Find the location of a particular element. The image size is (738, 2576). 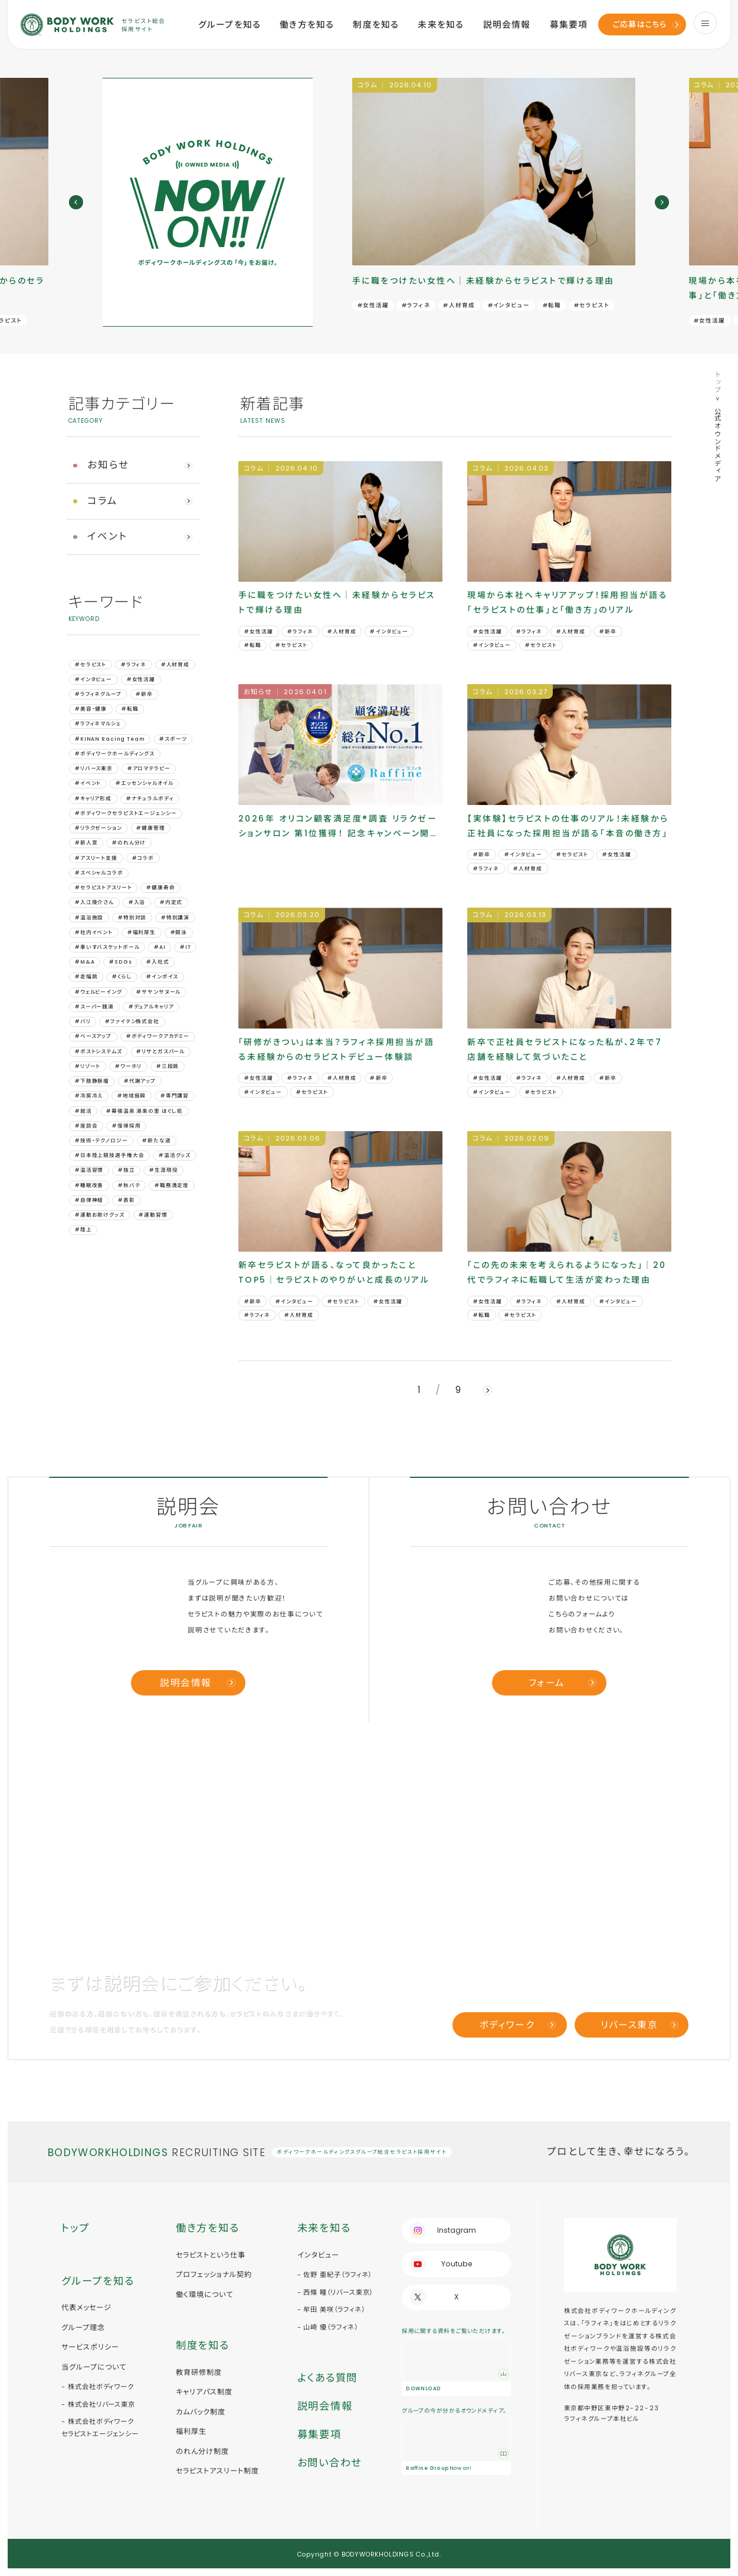

#新卒 is located at coordinates (144, 694).